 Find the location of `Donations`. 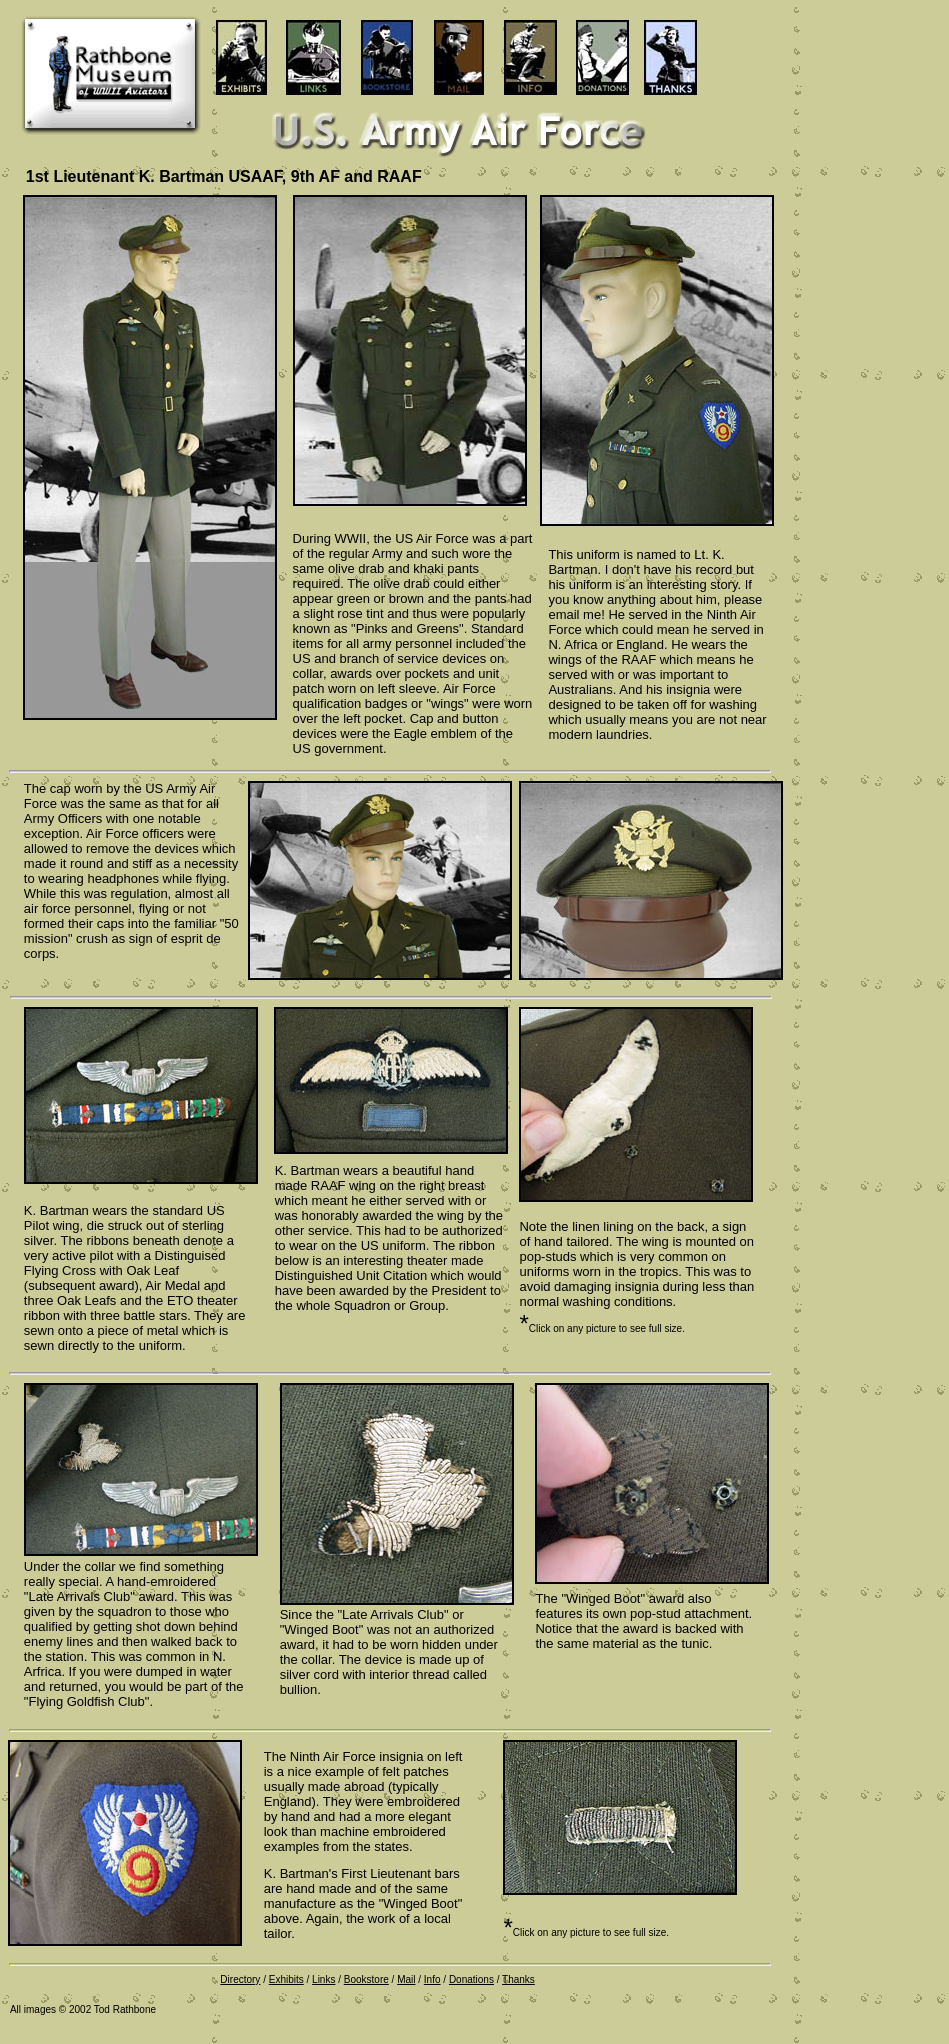

Donations is located at coordinates (471, 1979).